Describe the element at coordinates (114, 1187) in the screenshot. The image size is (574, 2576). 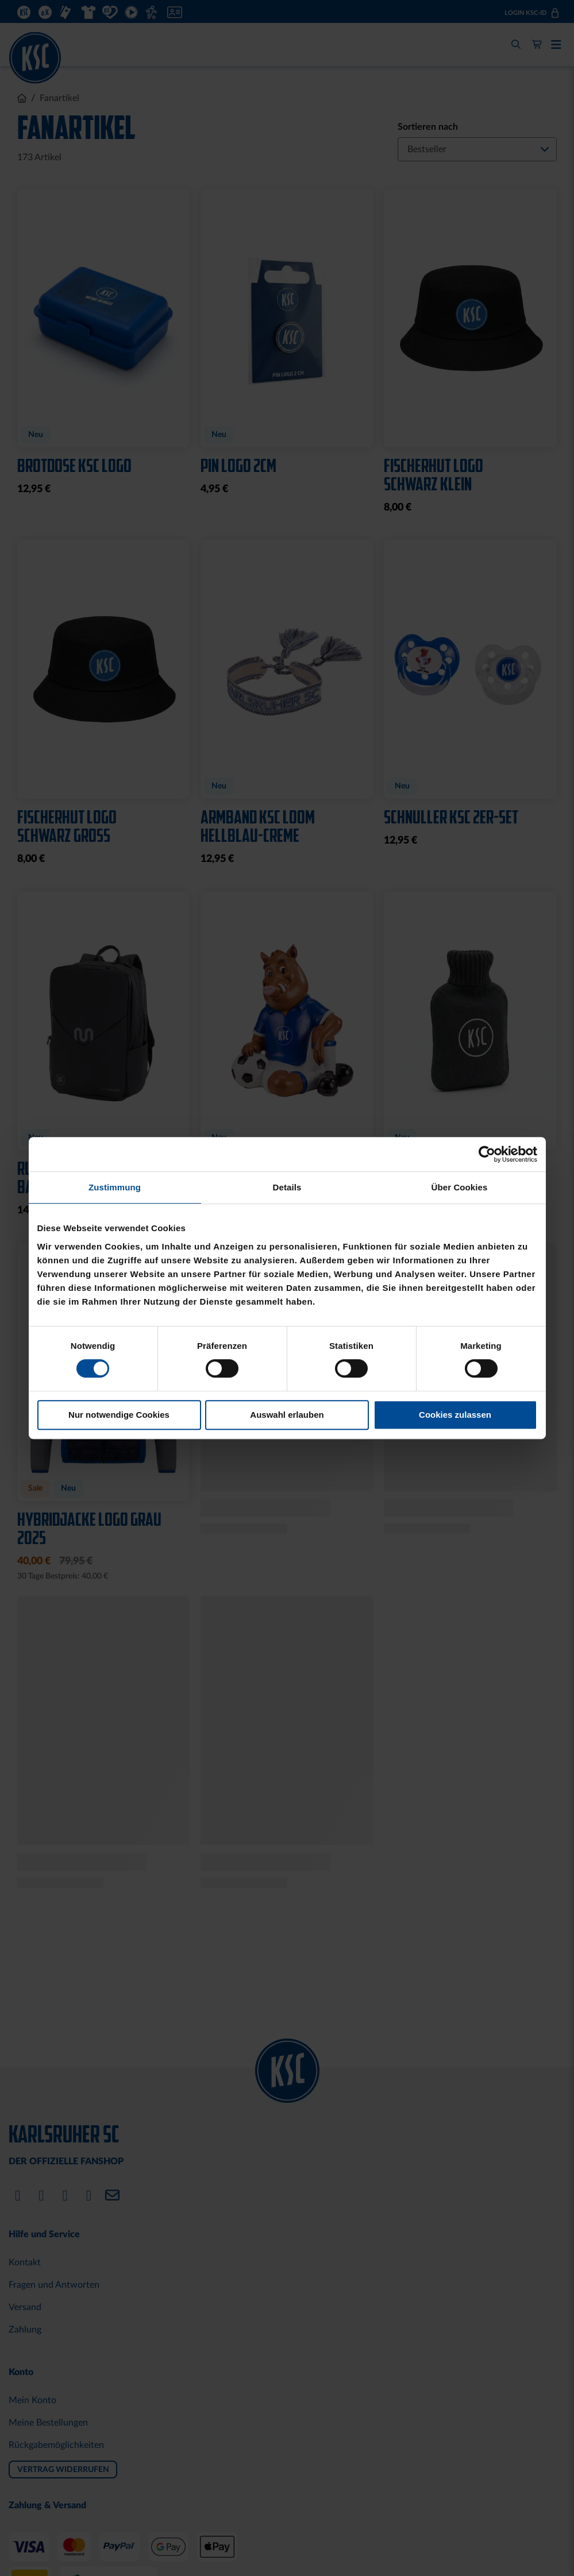
I see `Zustimmung [tab]` at that location.